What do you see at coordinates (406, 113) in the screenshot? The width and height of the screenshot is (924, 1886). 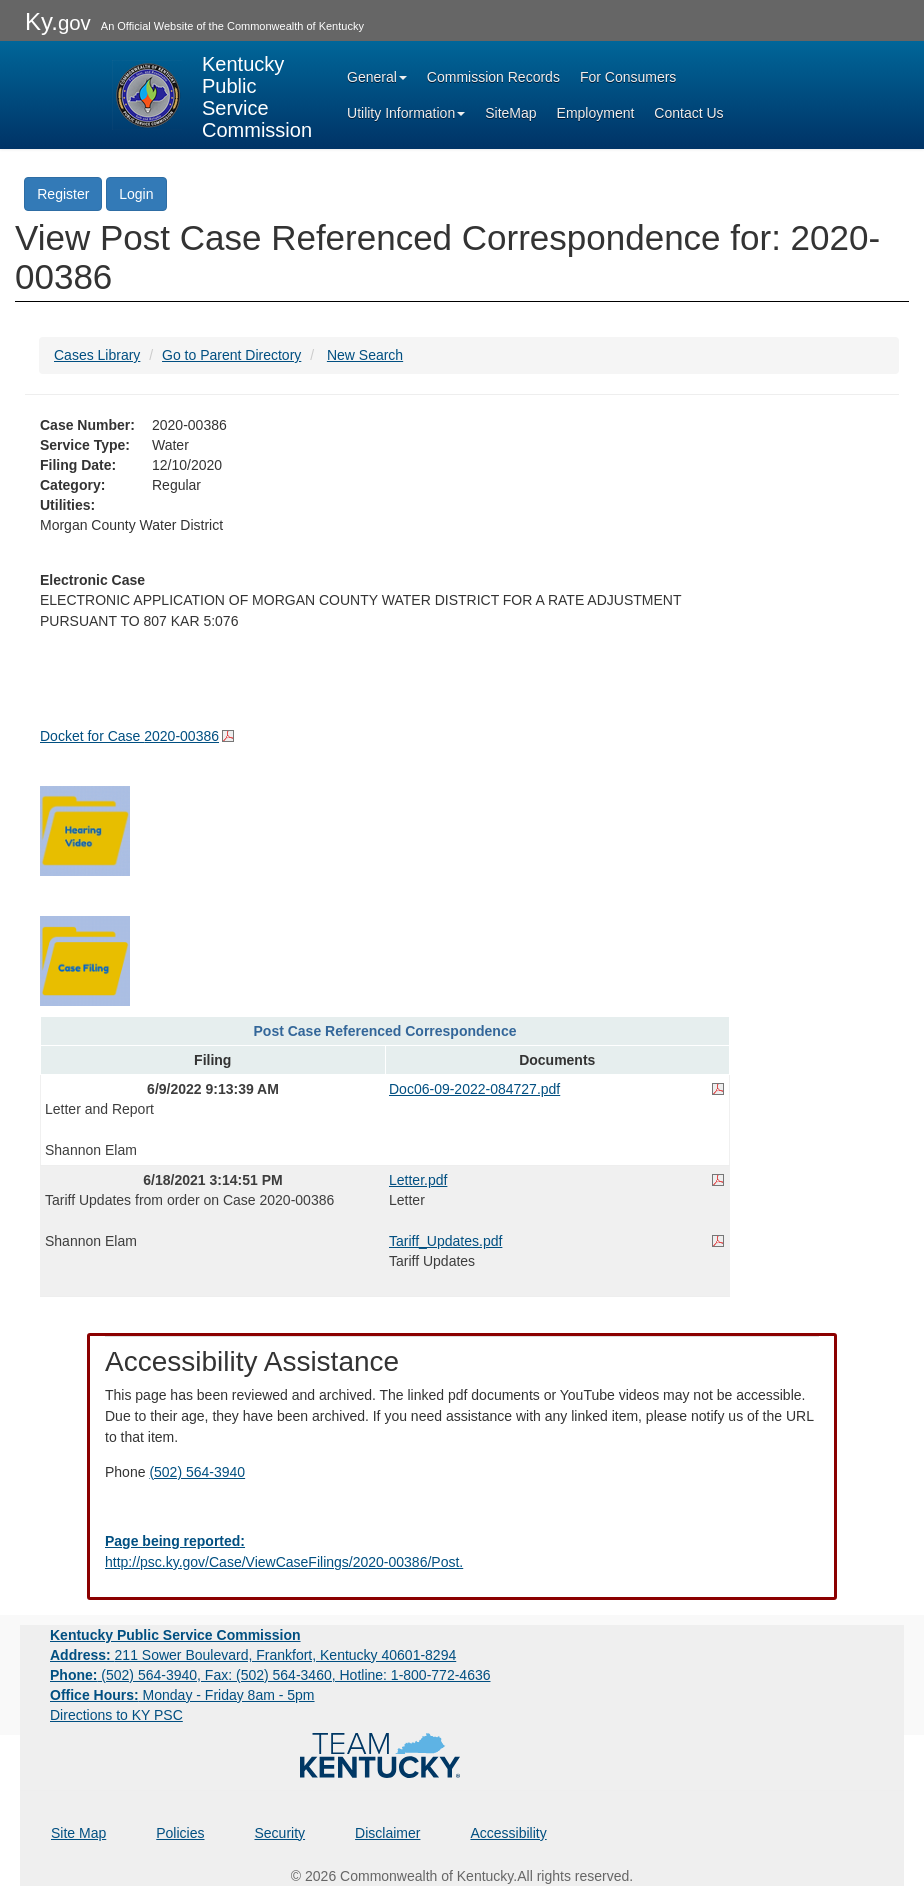 I see `Utility Information [button]` at bounding box center [406, 113].